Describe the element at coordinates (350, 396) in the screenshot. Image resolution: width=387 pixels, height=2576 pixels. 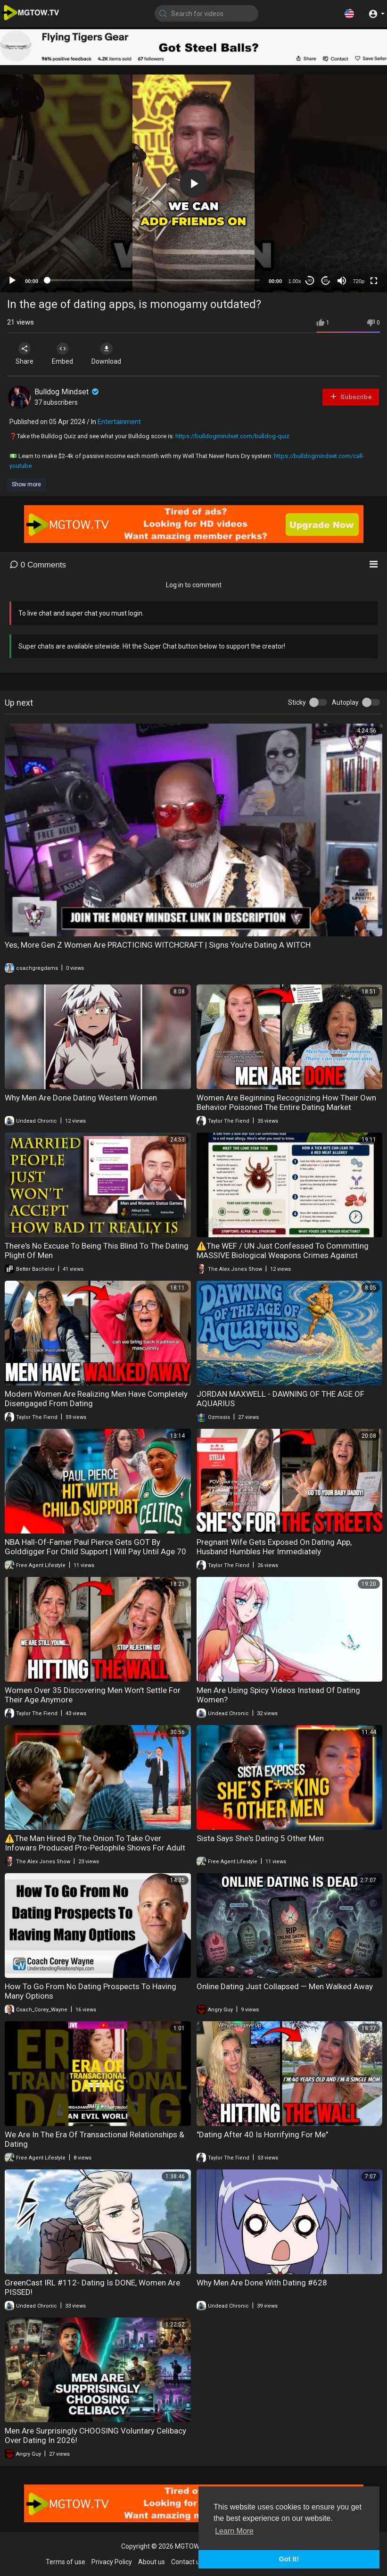
I see `Subscribe` at that location.